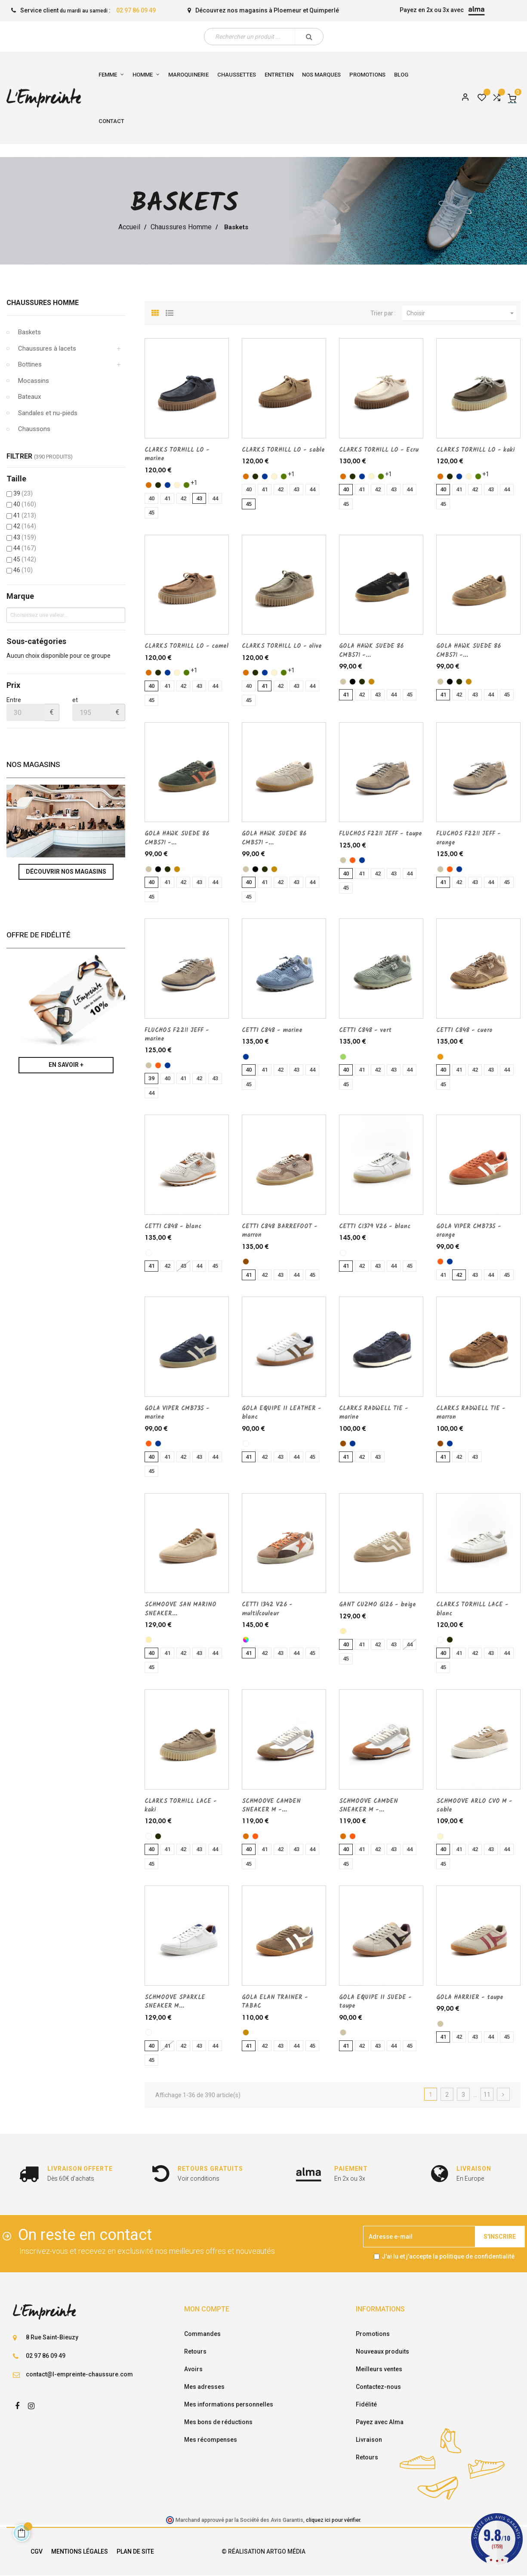 Image resolution: width=527 pixels, height=2576 pixels. Describe the element at coordinates (24, 504) in the screenshot. I see `40` at that location.